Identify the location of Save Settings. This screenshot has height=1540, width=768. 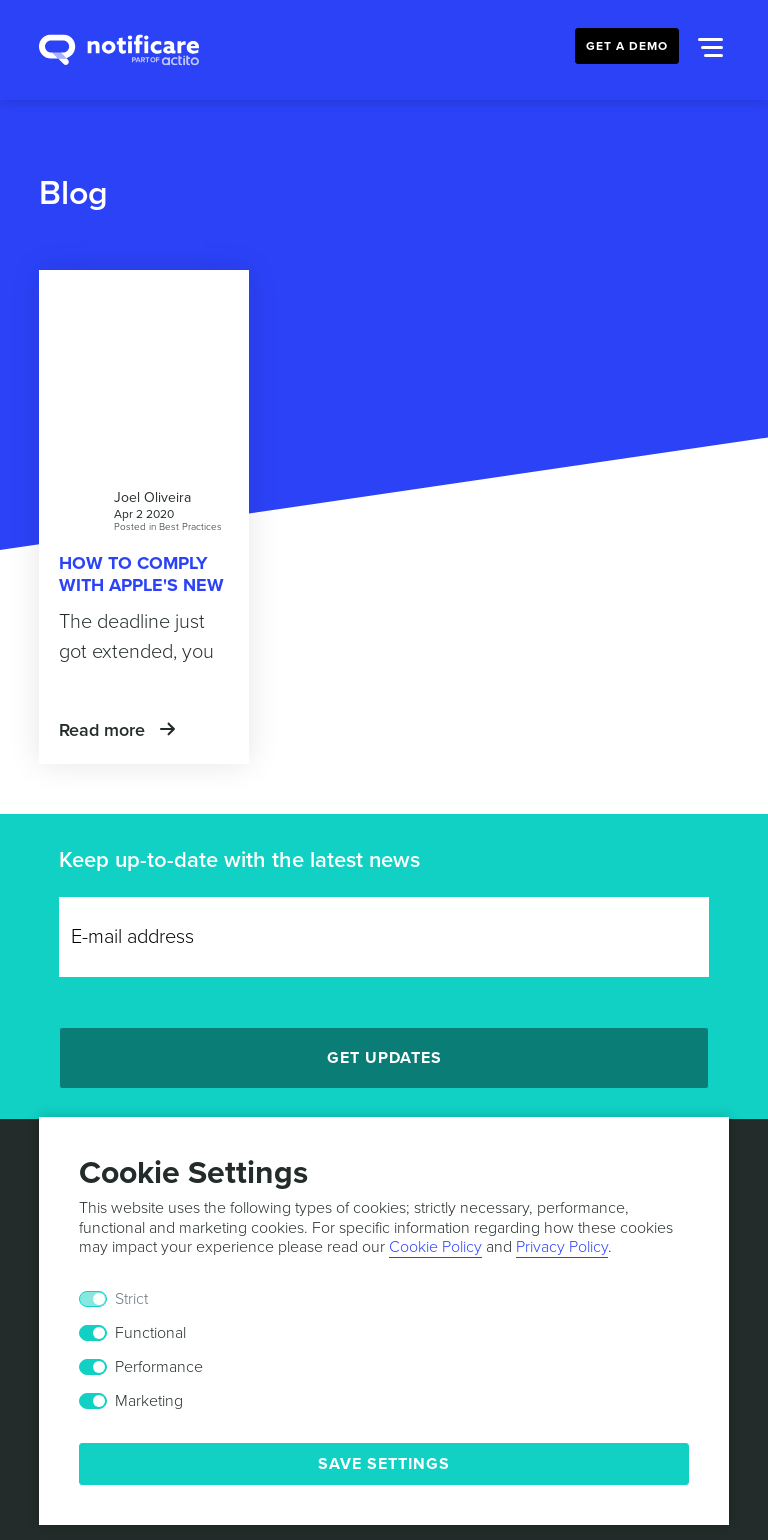
(384, 1464).